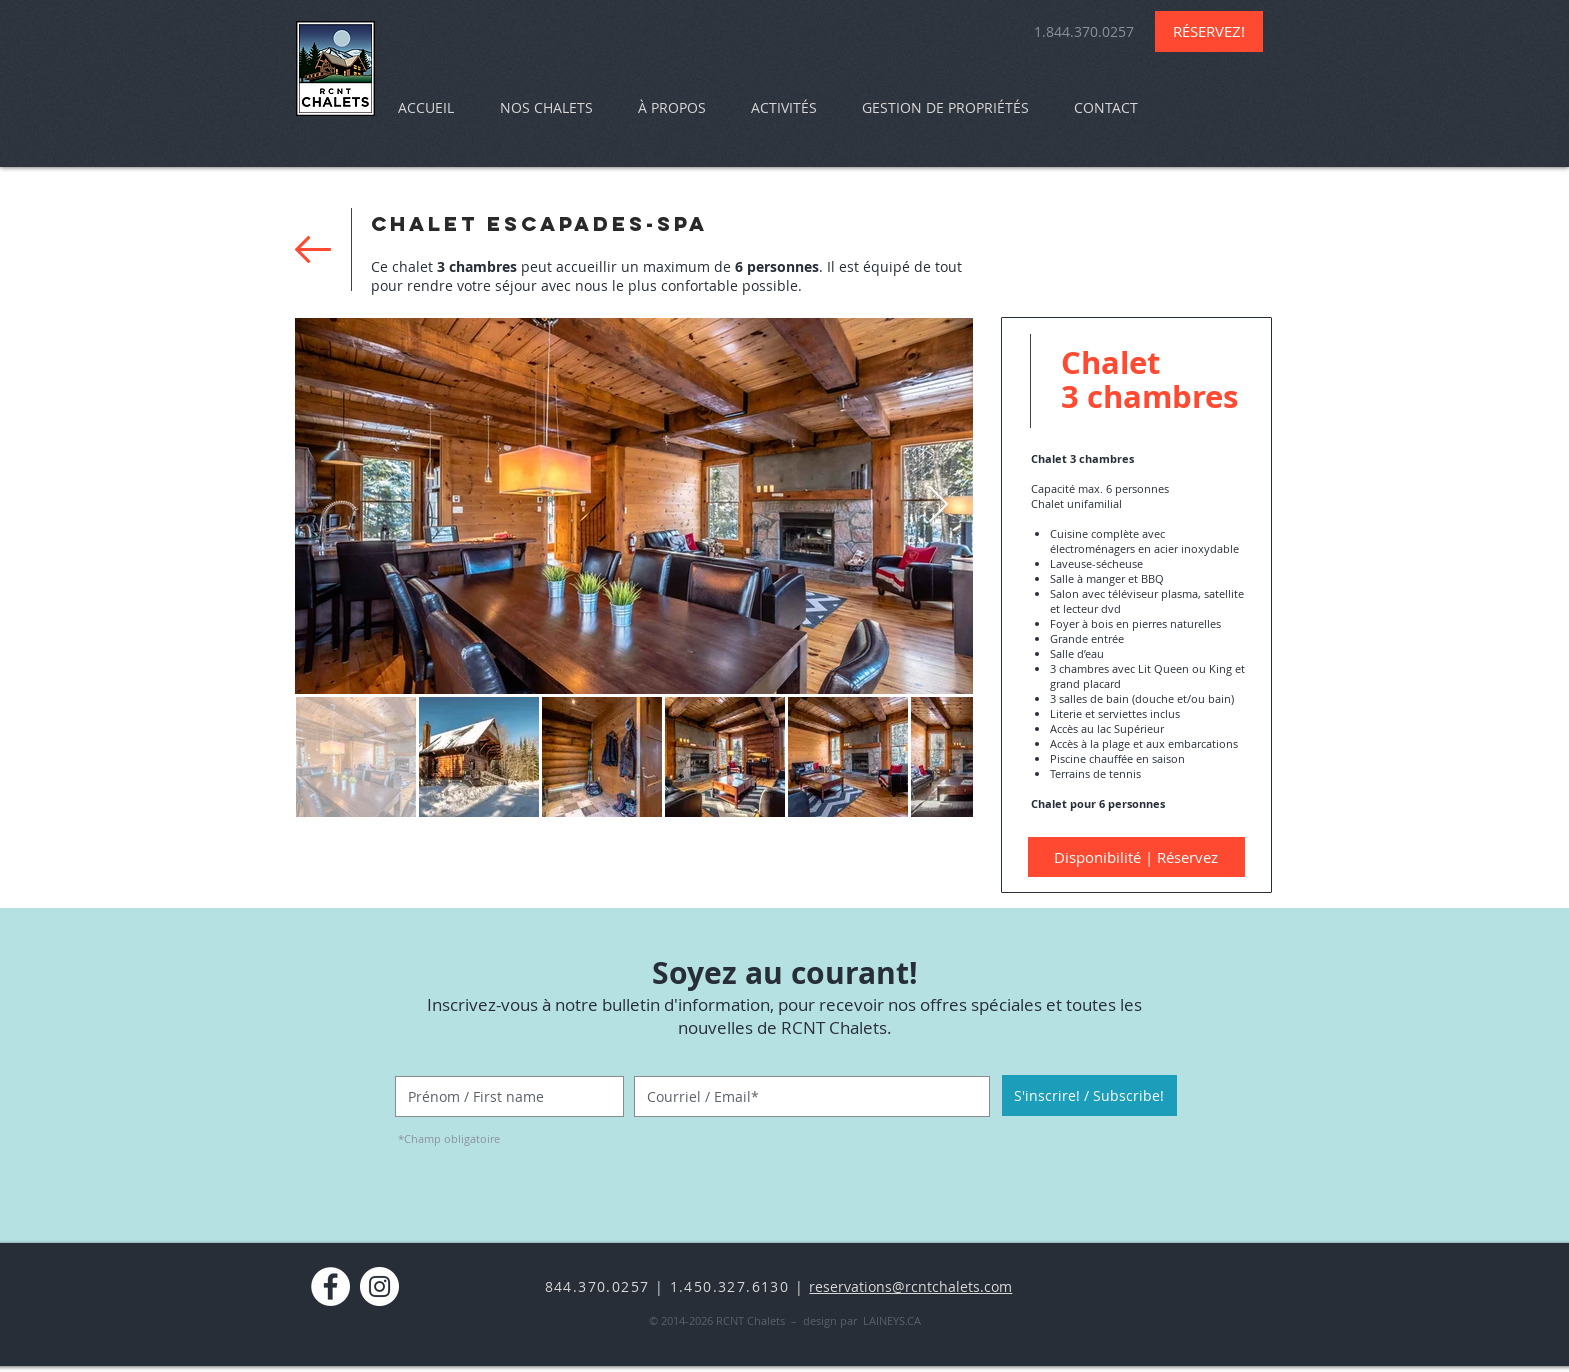 This screenshot has width=1569, height=1372. I want to click on [Disponibilité | Réservez], so click(1136, 857).